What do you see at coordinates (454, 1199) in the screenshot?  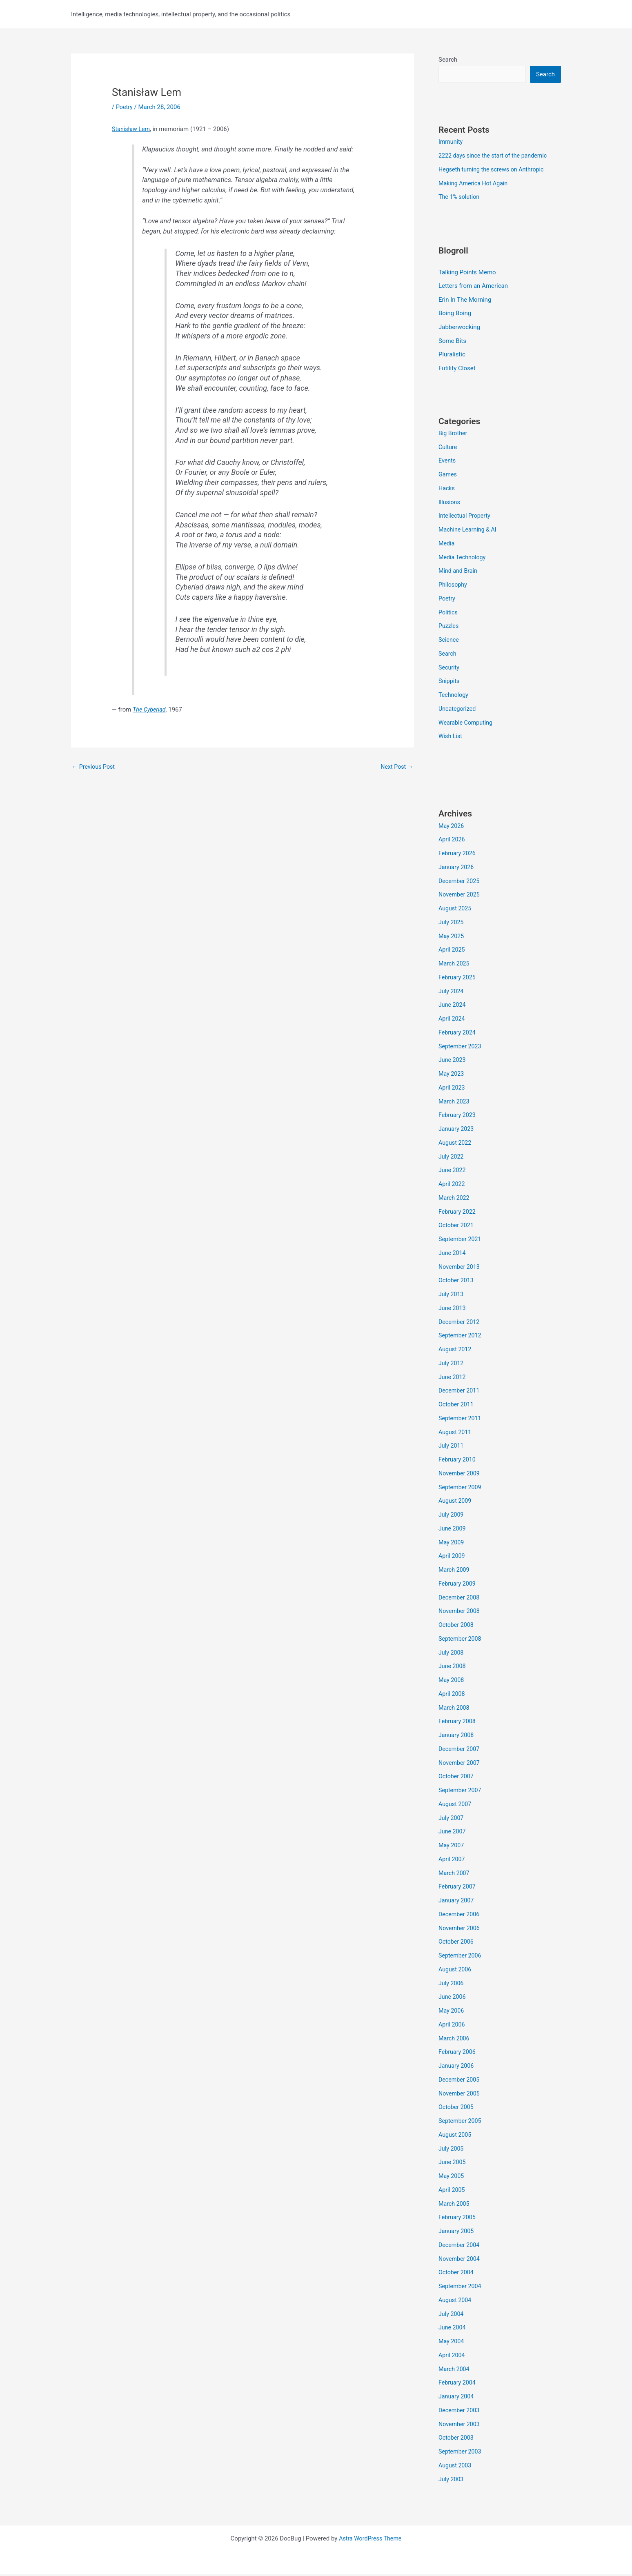 I see `March 2022` at bounding box center [454, 1199].